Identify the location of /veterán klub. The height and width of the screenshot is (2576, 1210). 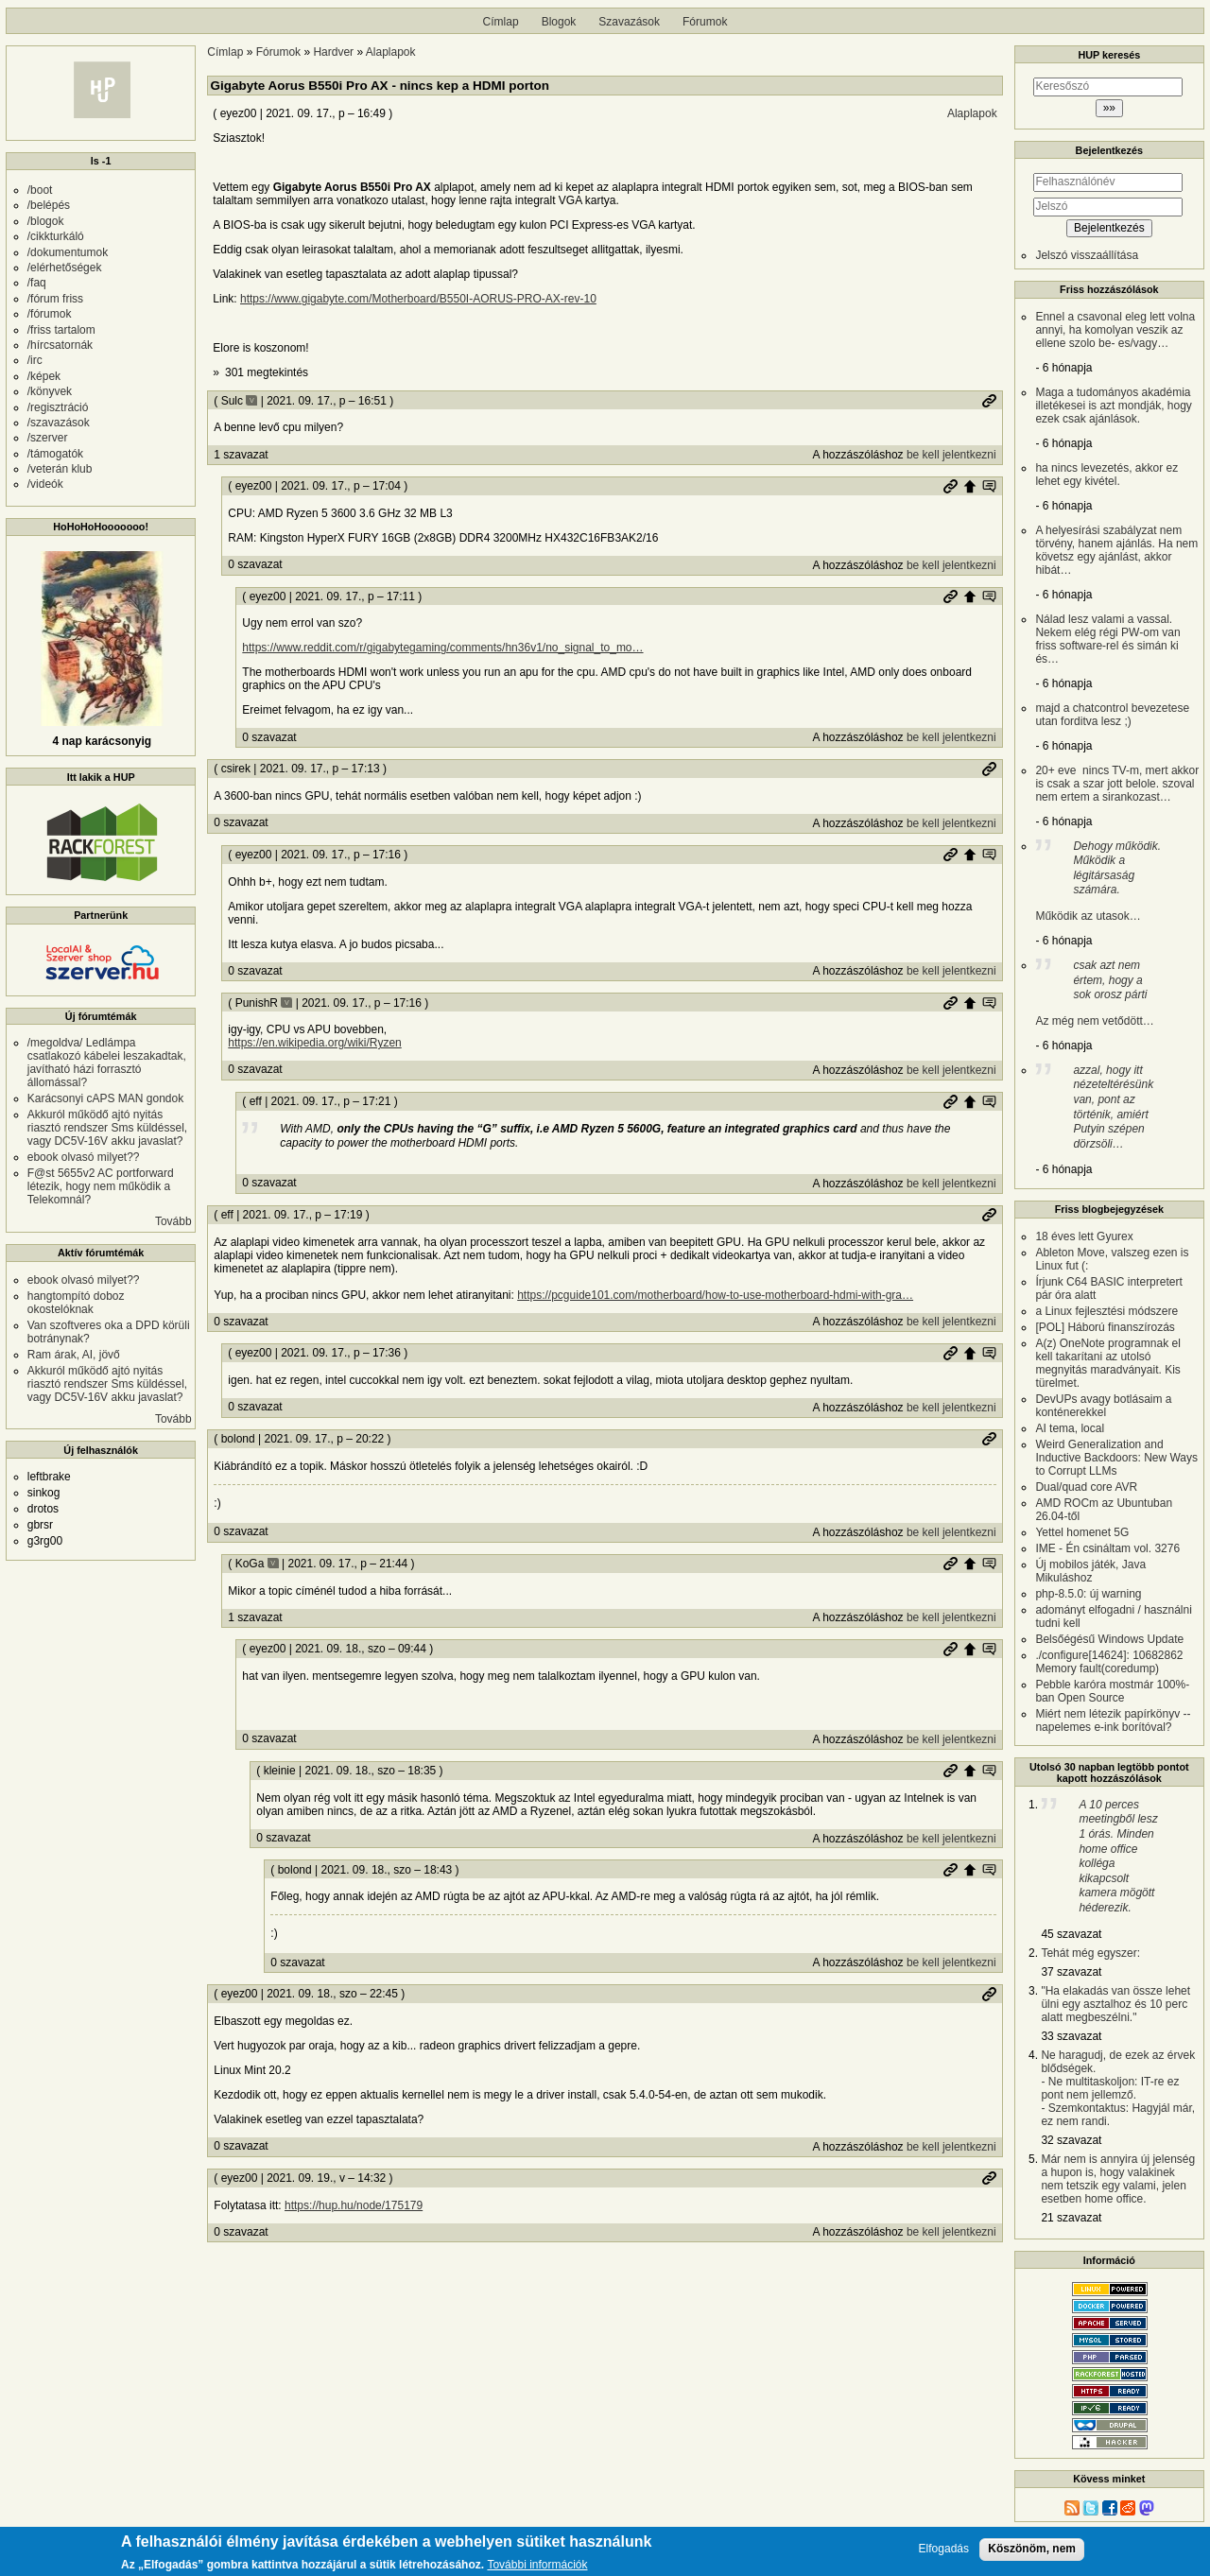
(60, 468).